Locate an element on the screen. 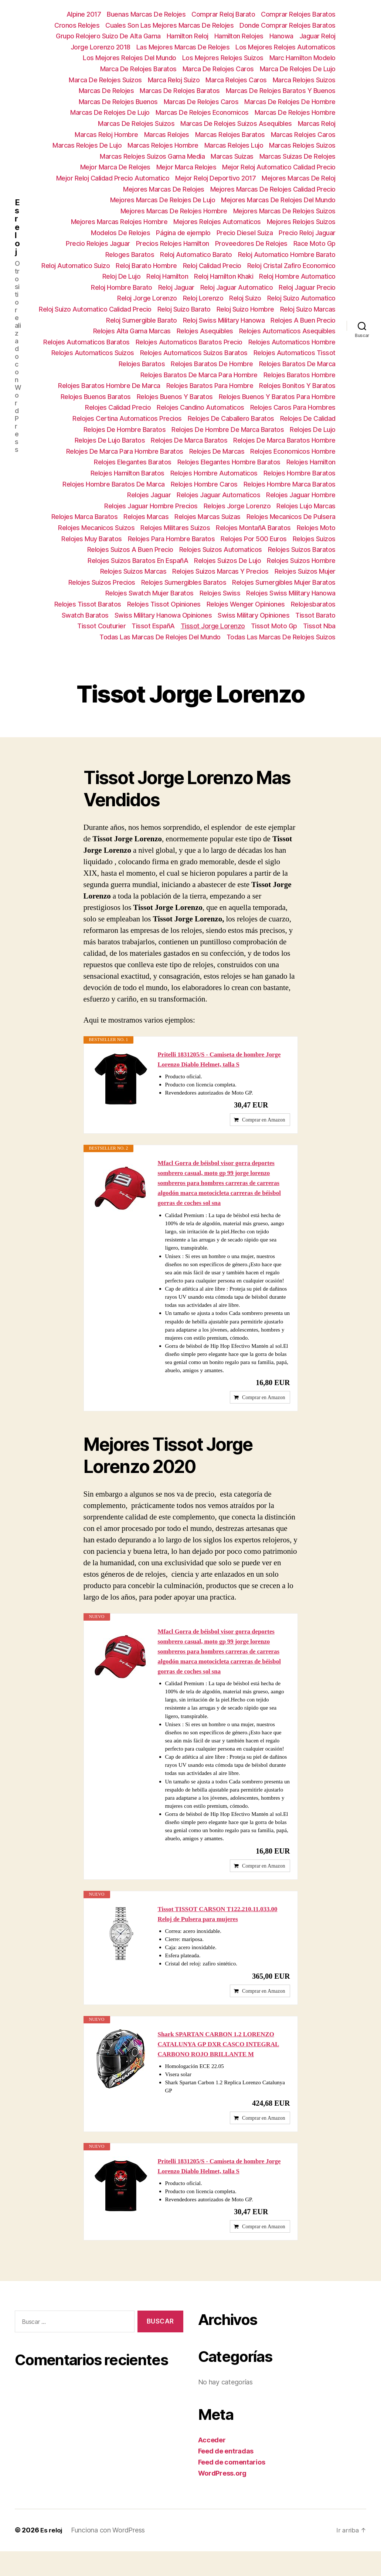  Marcas De Relojes is located at coordinates (106, 91).